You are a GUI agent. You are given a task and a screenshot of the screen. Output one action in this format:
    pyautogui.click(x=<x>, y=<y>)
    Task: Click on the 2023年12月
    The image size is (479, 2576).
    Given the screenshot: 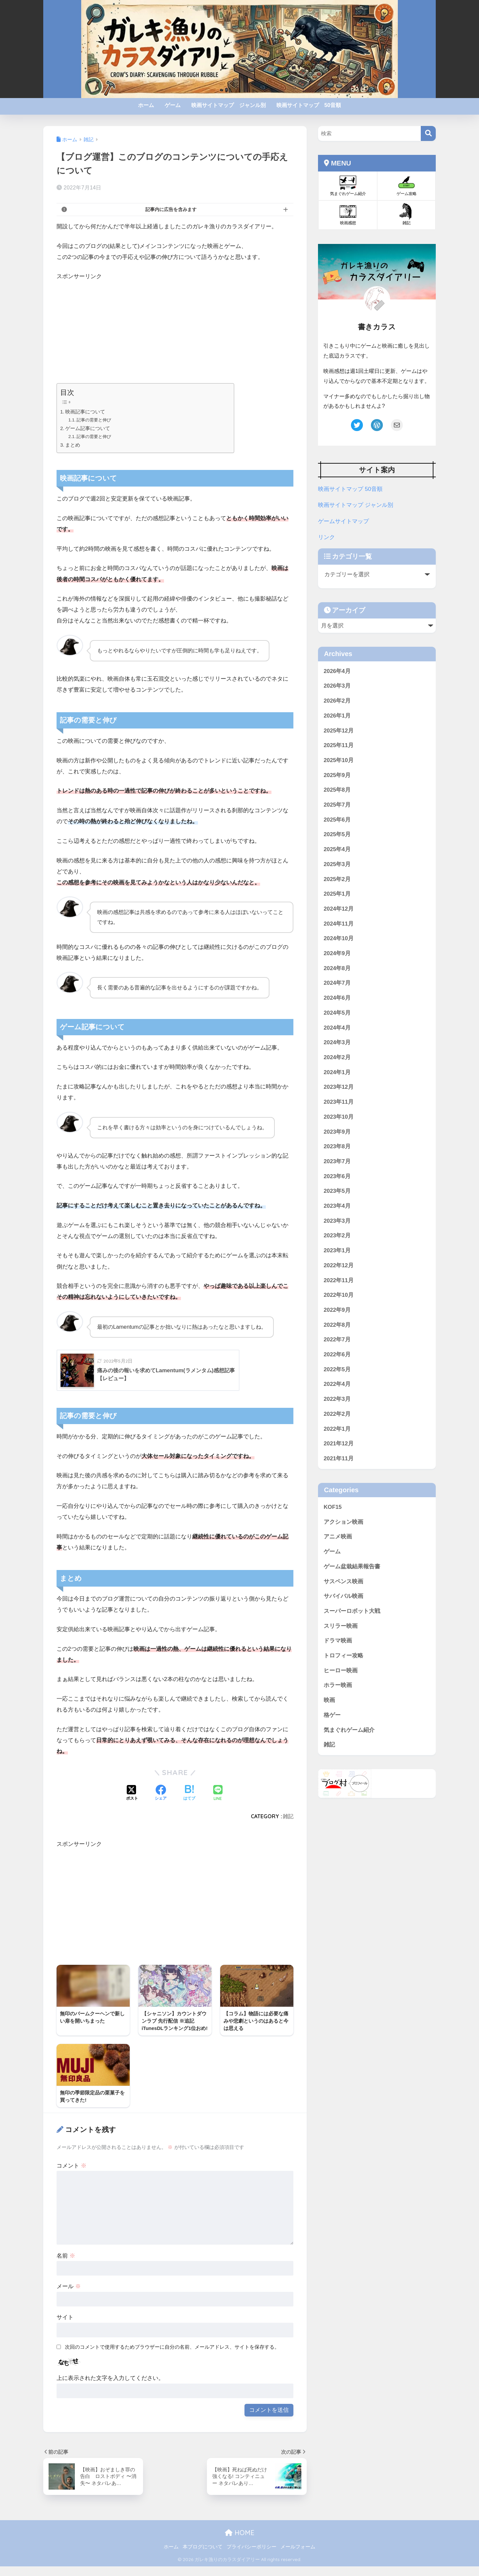 What is the action you would take?
    pyautogui.click(x=339, y=1087)
    